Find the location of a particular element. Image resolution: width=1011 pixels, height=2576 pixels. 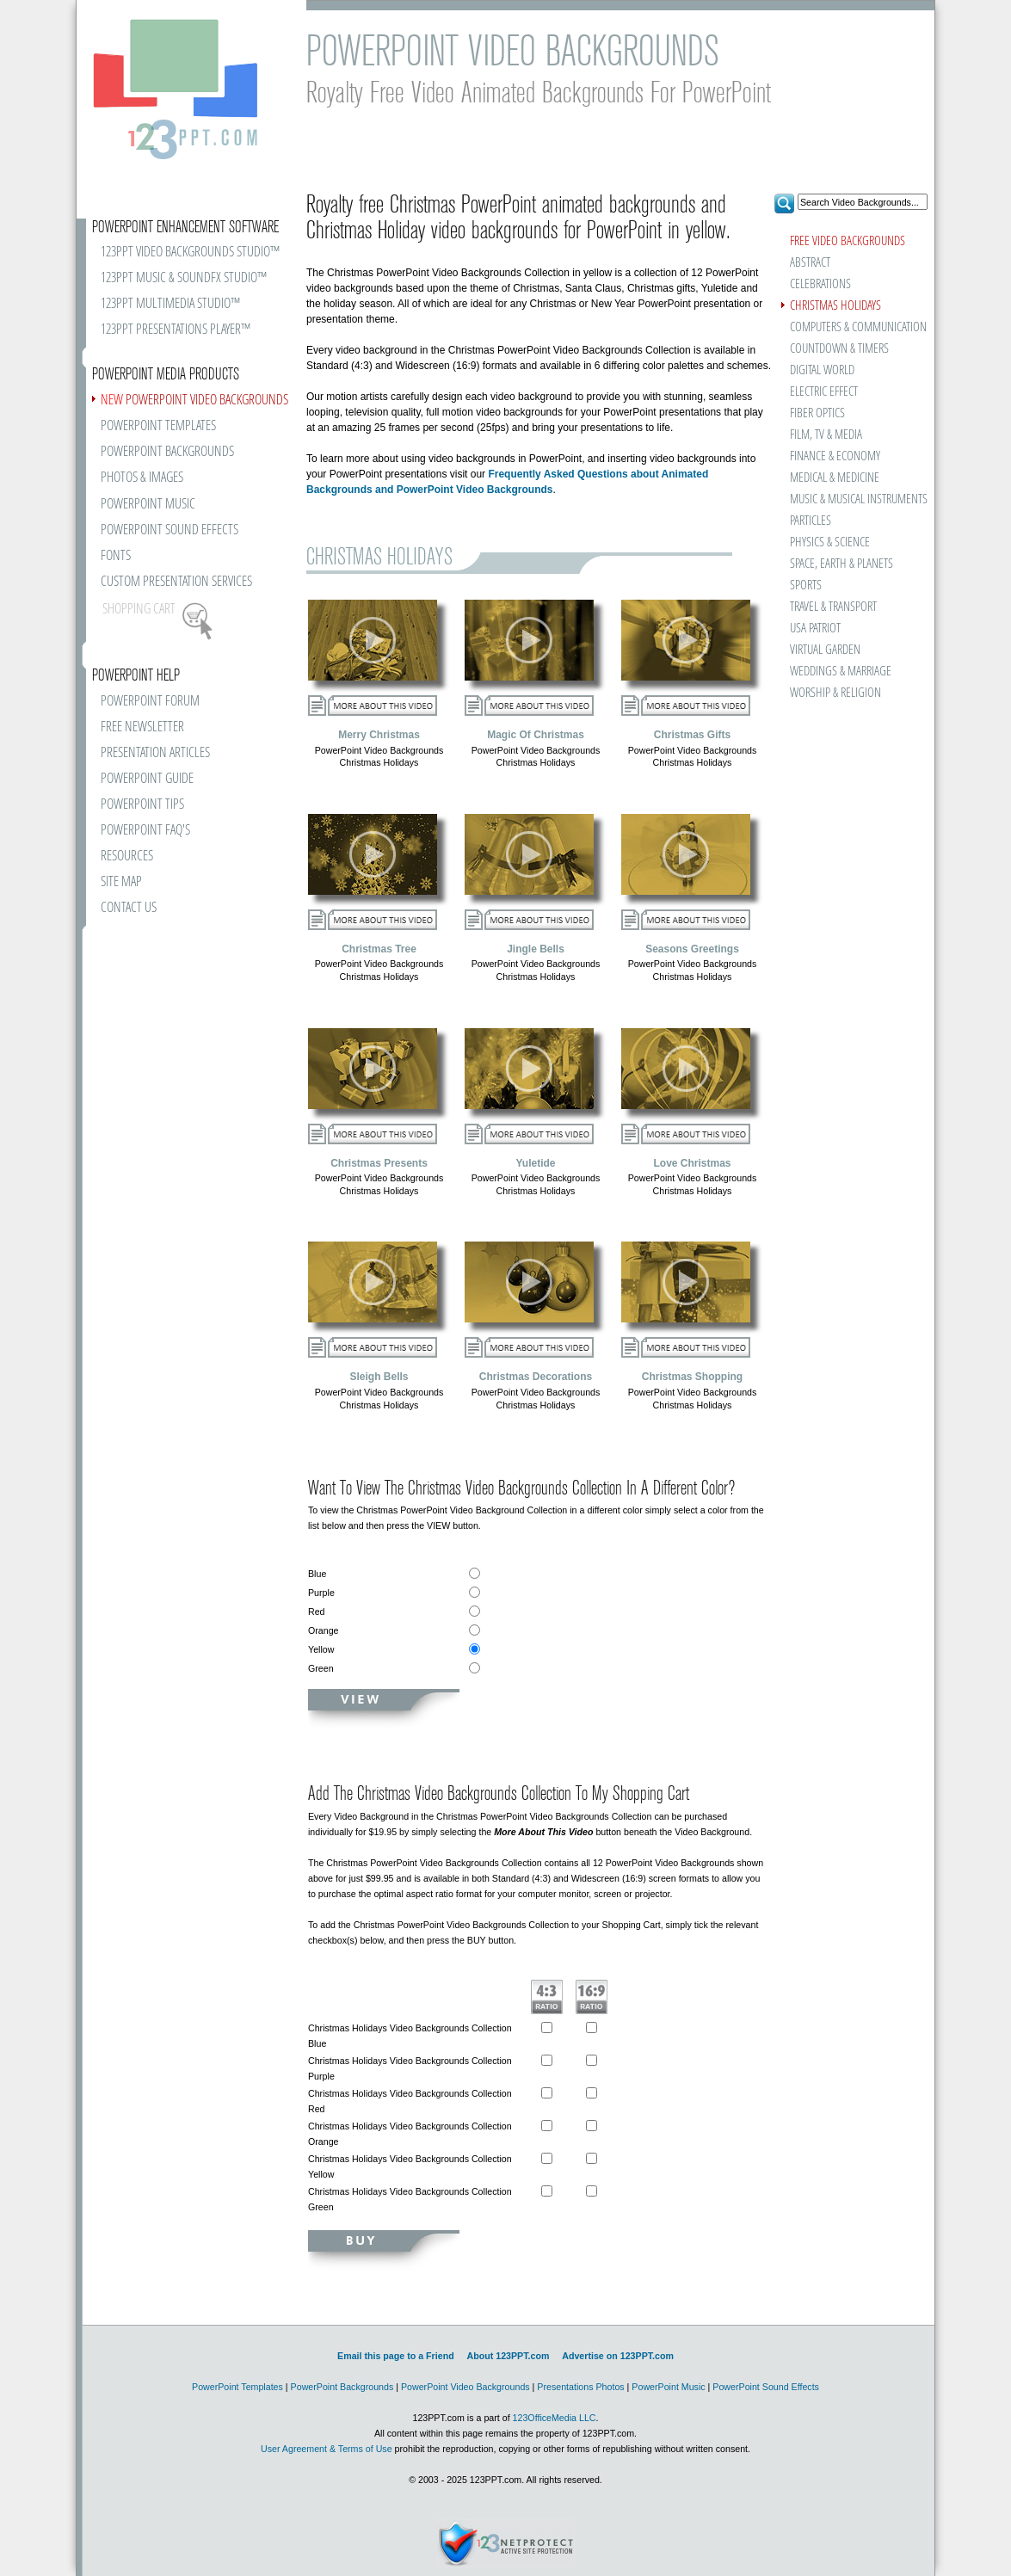

COUNTDOWN & TIMERS is located at coordinates (839, 349).